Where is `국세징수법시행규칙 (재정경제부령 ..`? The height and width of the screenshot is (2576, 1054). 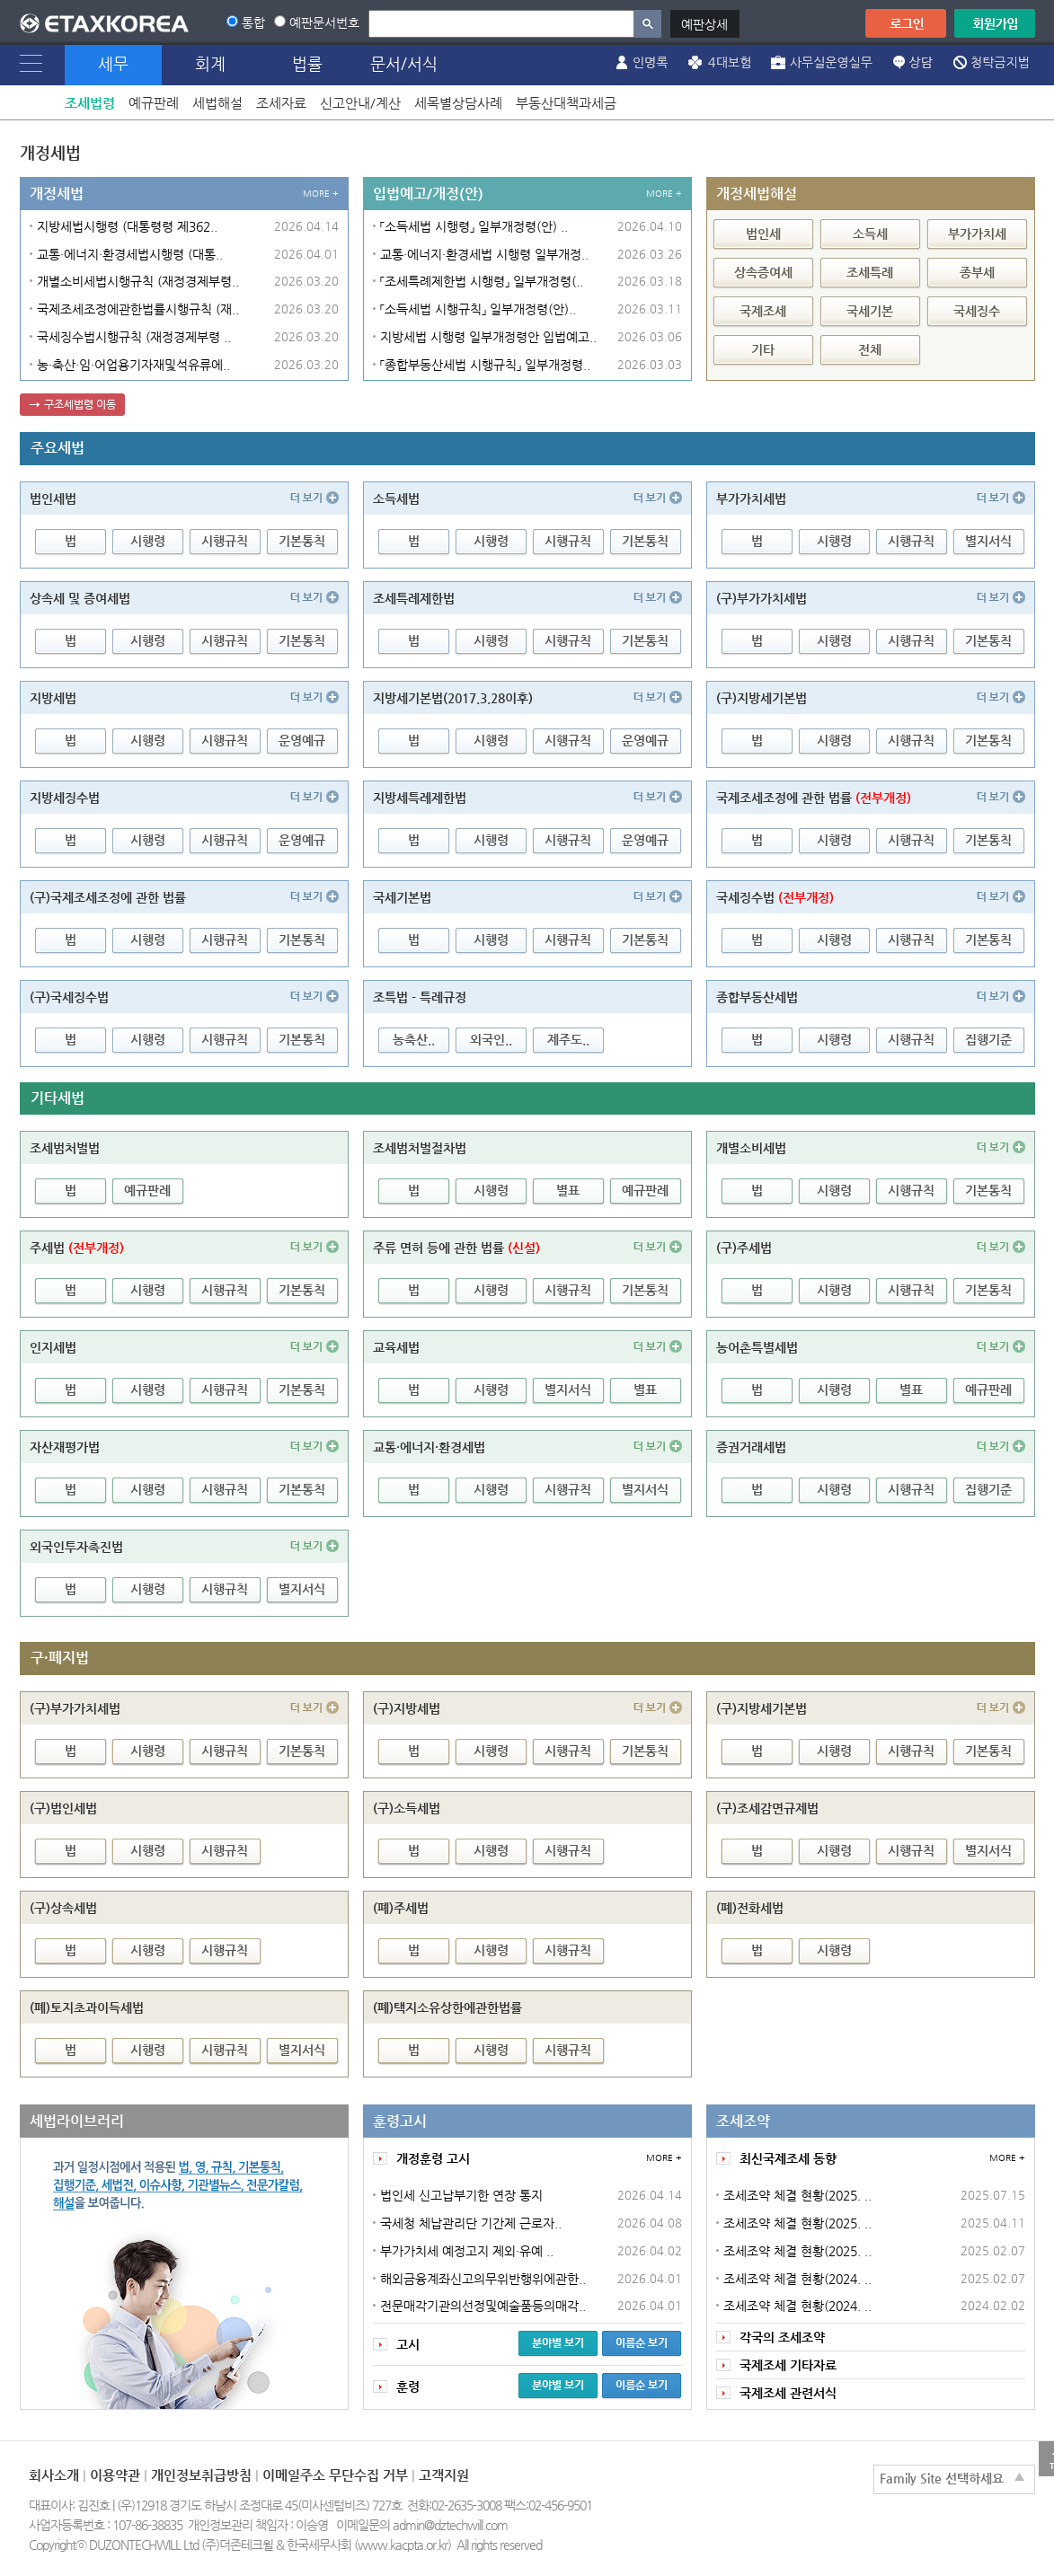 국세징수법시행규칙 (재정경제부령 .. is located at coordinates (134, 337).